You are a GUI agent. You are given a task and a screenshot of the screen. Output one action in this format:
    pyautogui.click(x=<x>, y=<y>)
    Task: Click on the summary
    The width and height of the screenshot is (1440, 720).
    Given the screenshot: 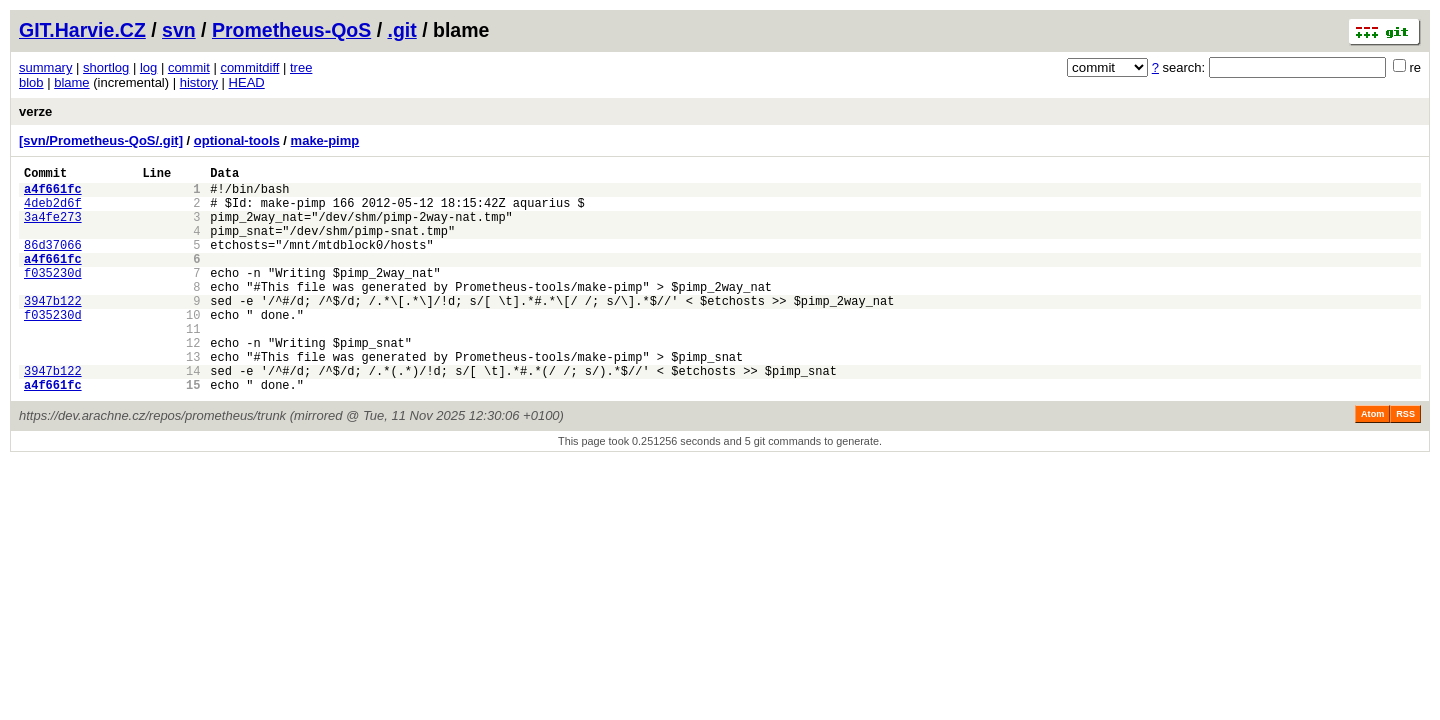 What is the action you would take?
    pyautogui.click(x=45, y=67)
    